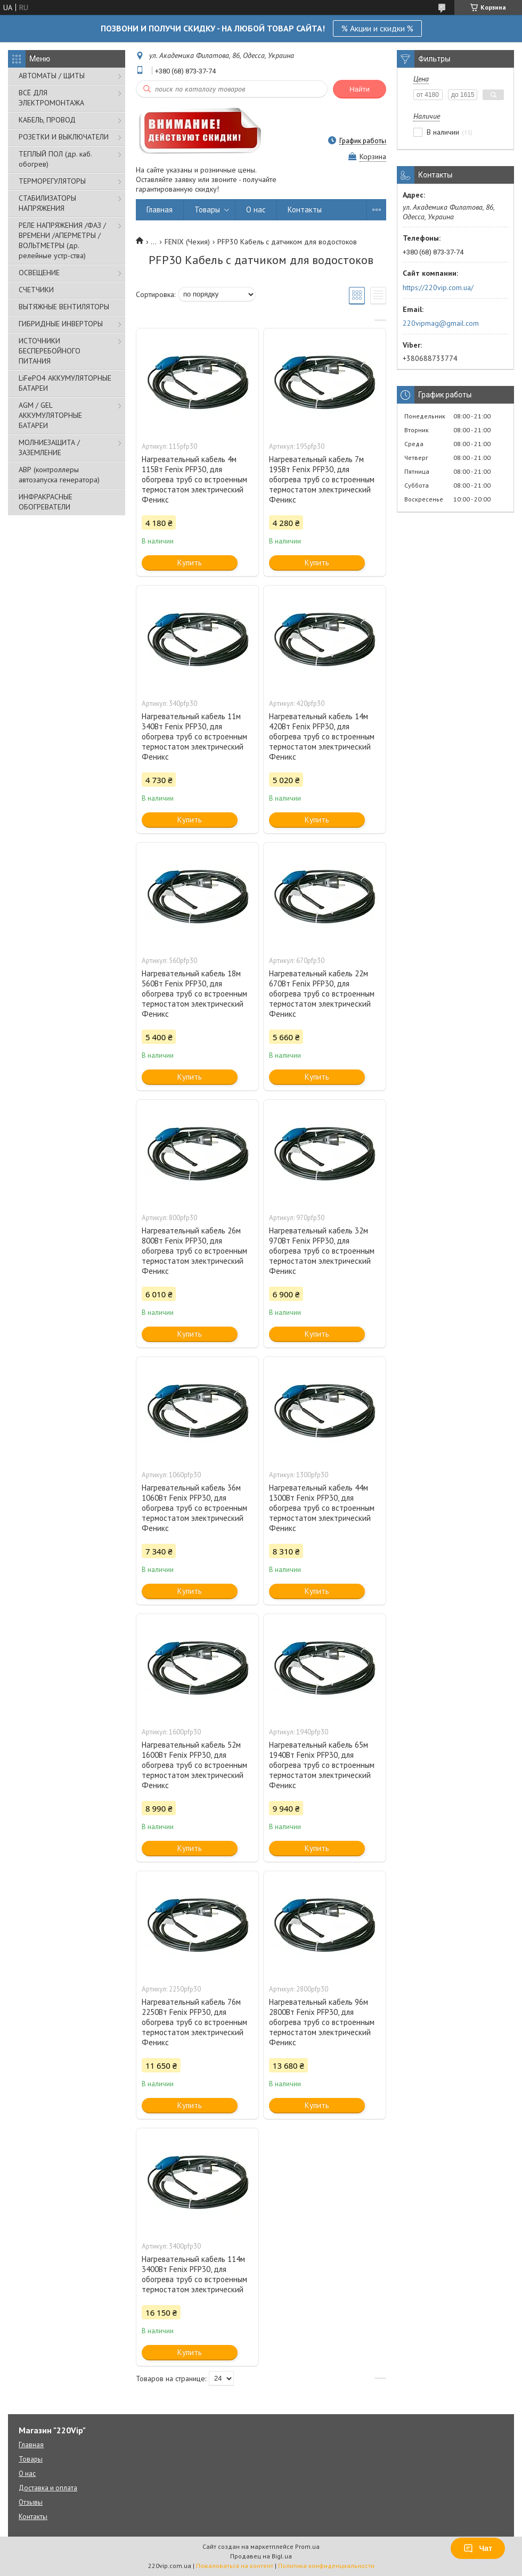 The height and width of the screenshot is (2576, 522). Describe the element at coordinates (47, 120) in the screenshot. I see `КАБЕЛЬ, ПРОВОД` at that location.